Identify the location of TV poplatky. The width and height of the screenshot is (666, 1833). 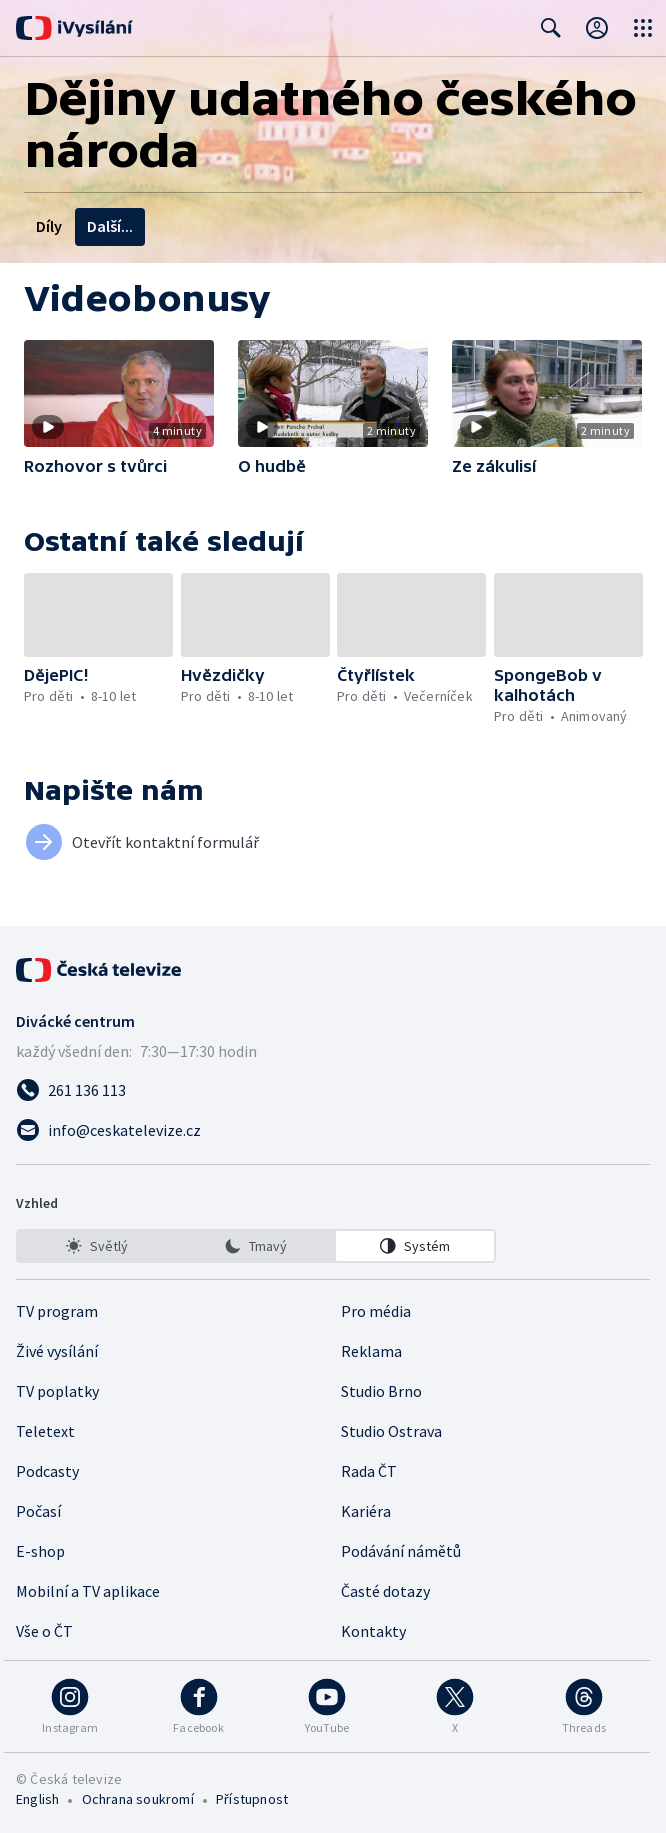
(57, 1391).